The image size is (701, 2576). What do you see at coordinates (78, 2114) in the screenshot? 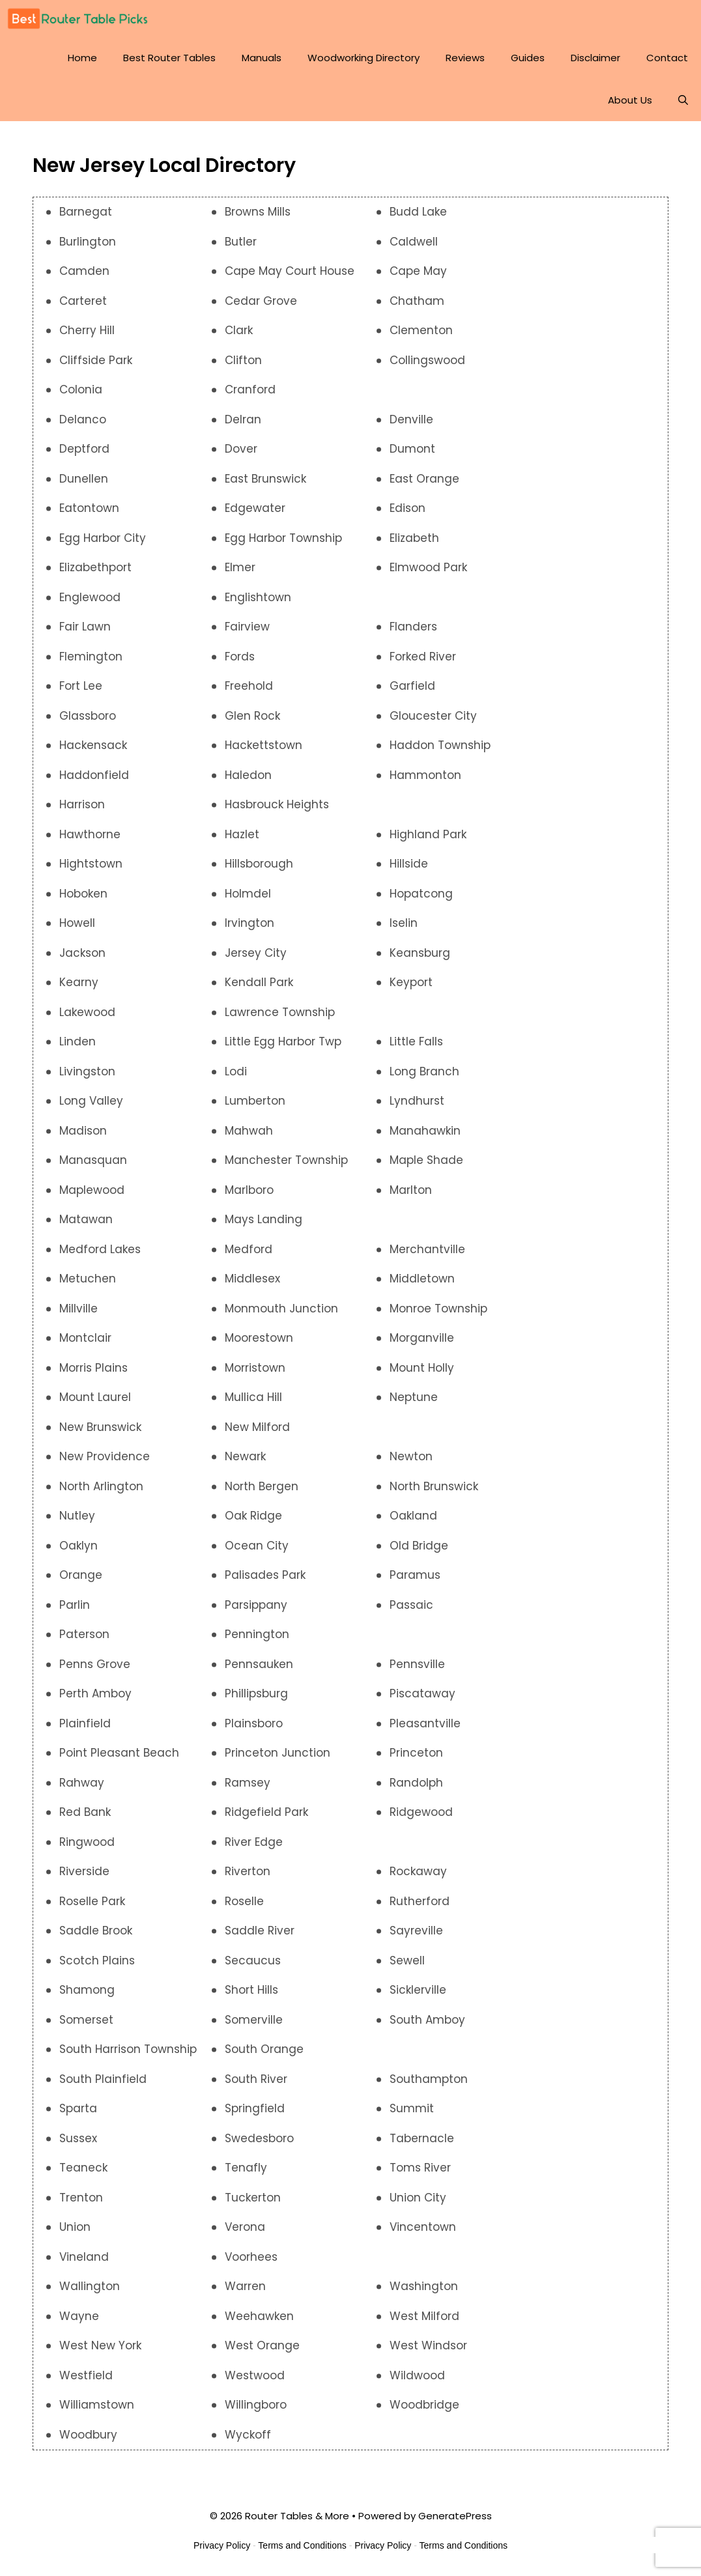
I see `Sparta` at bounding box center [78, 2114].